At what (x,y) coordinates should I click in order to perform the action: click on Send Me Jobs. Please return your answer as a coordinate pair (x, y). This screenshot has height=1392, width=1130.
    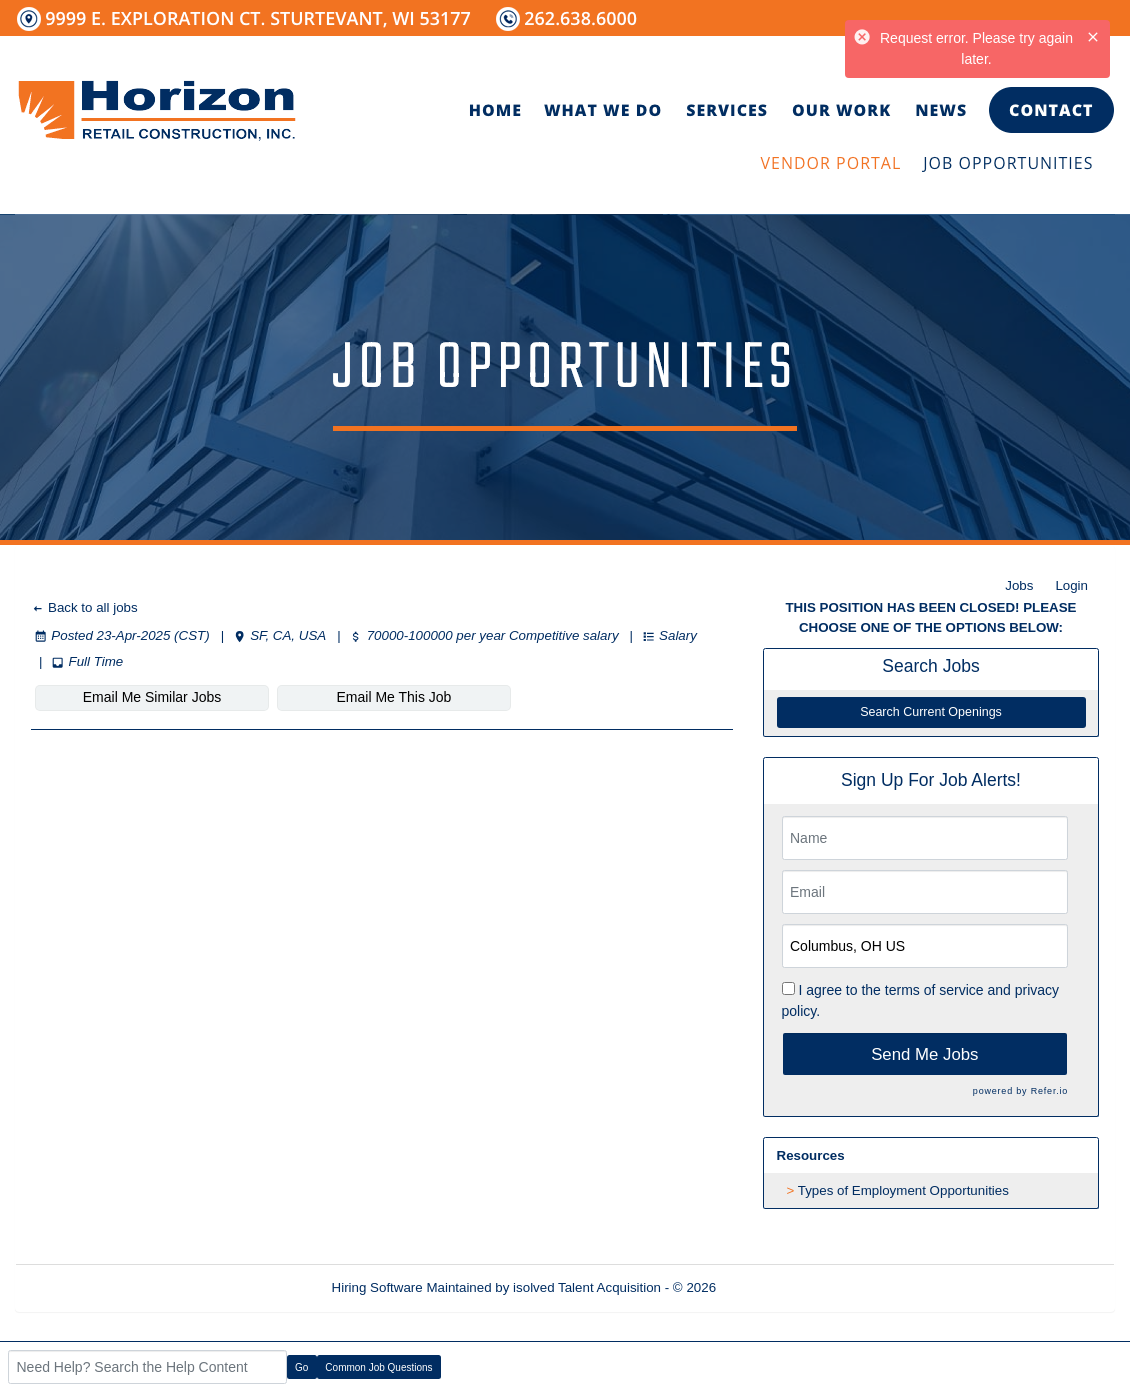
    Looking at the image, I should click on (924, 1054).